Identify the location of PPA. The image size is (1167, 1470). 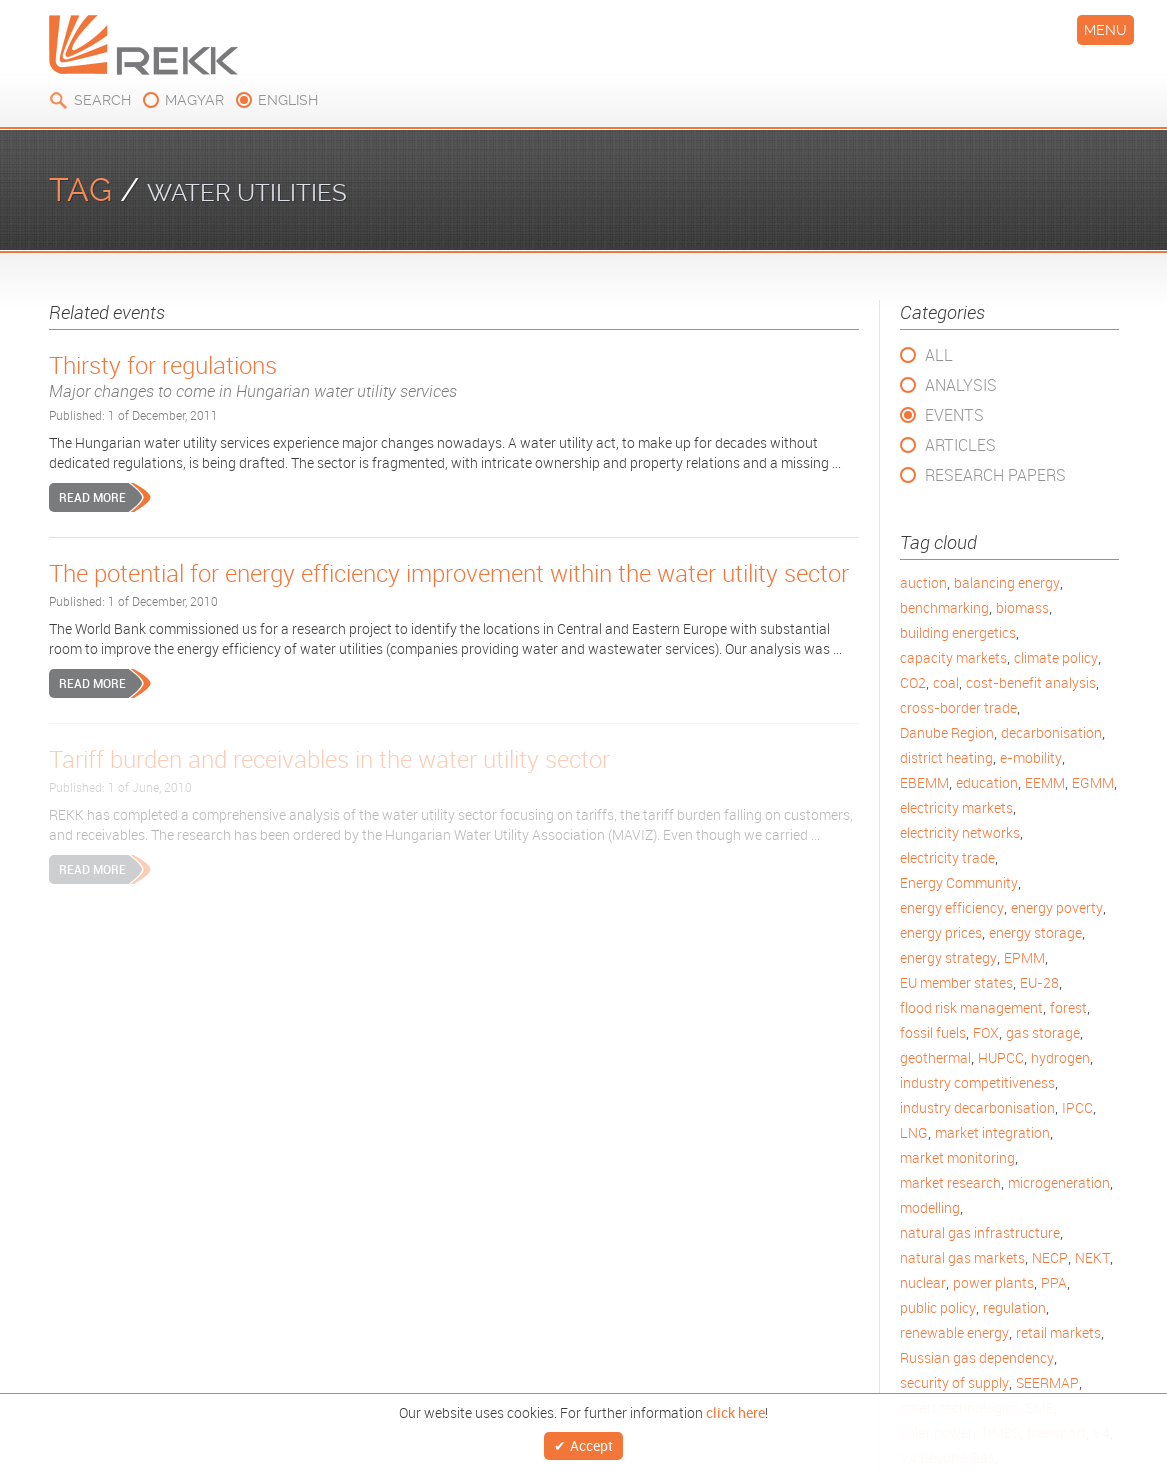
(1054, 1282).